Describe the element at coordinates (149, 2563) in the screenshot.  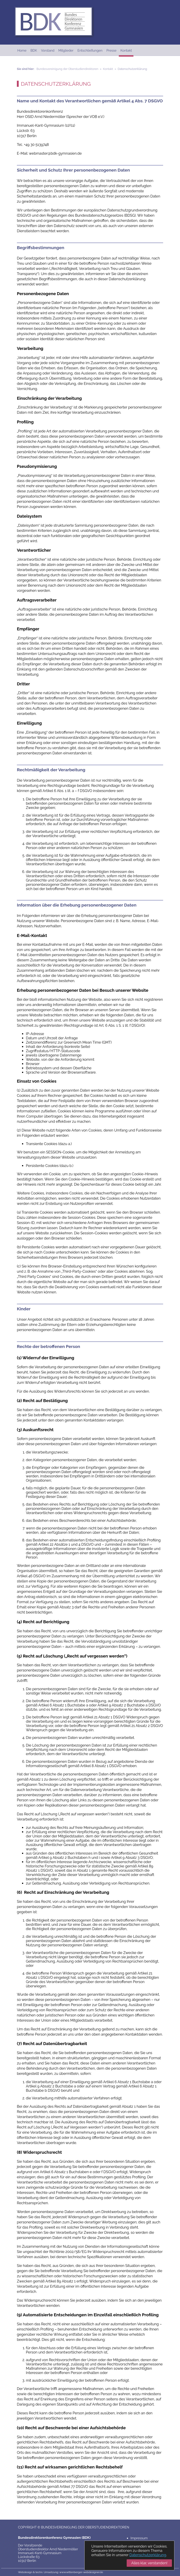
I see `Alles klar, verstanden!` at that location.